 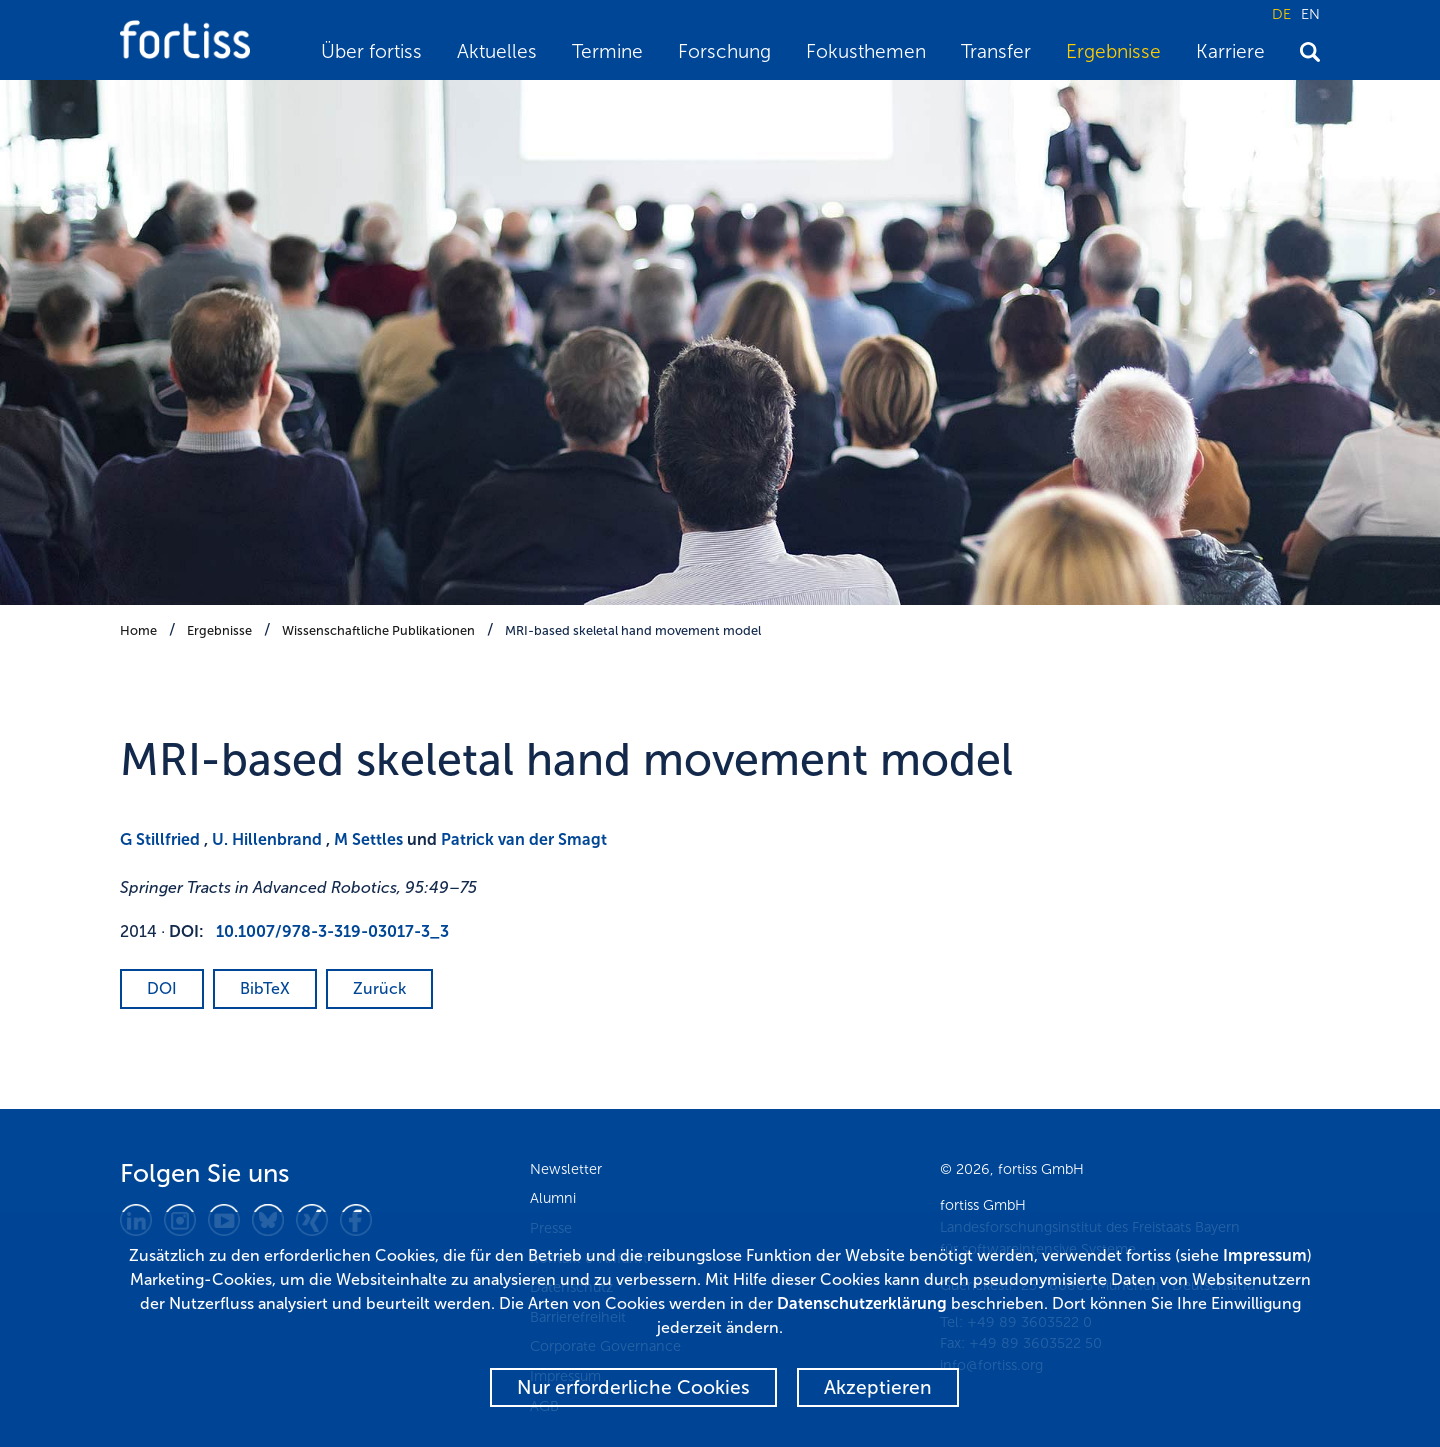 I want to click on Karriere, so click(x=1230, y=51).